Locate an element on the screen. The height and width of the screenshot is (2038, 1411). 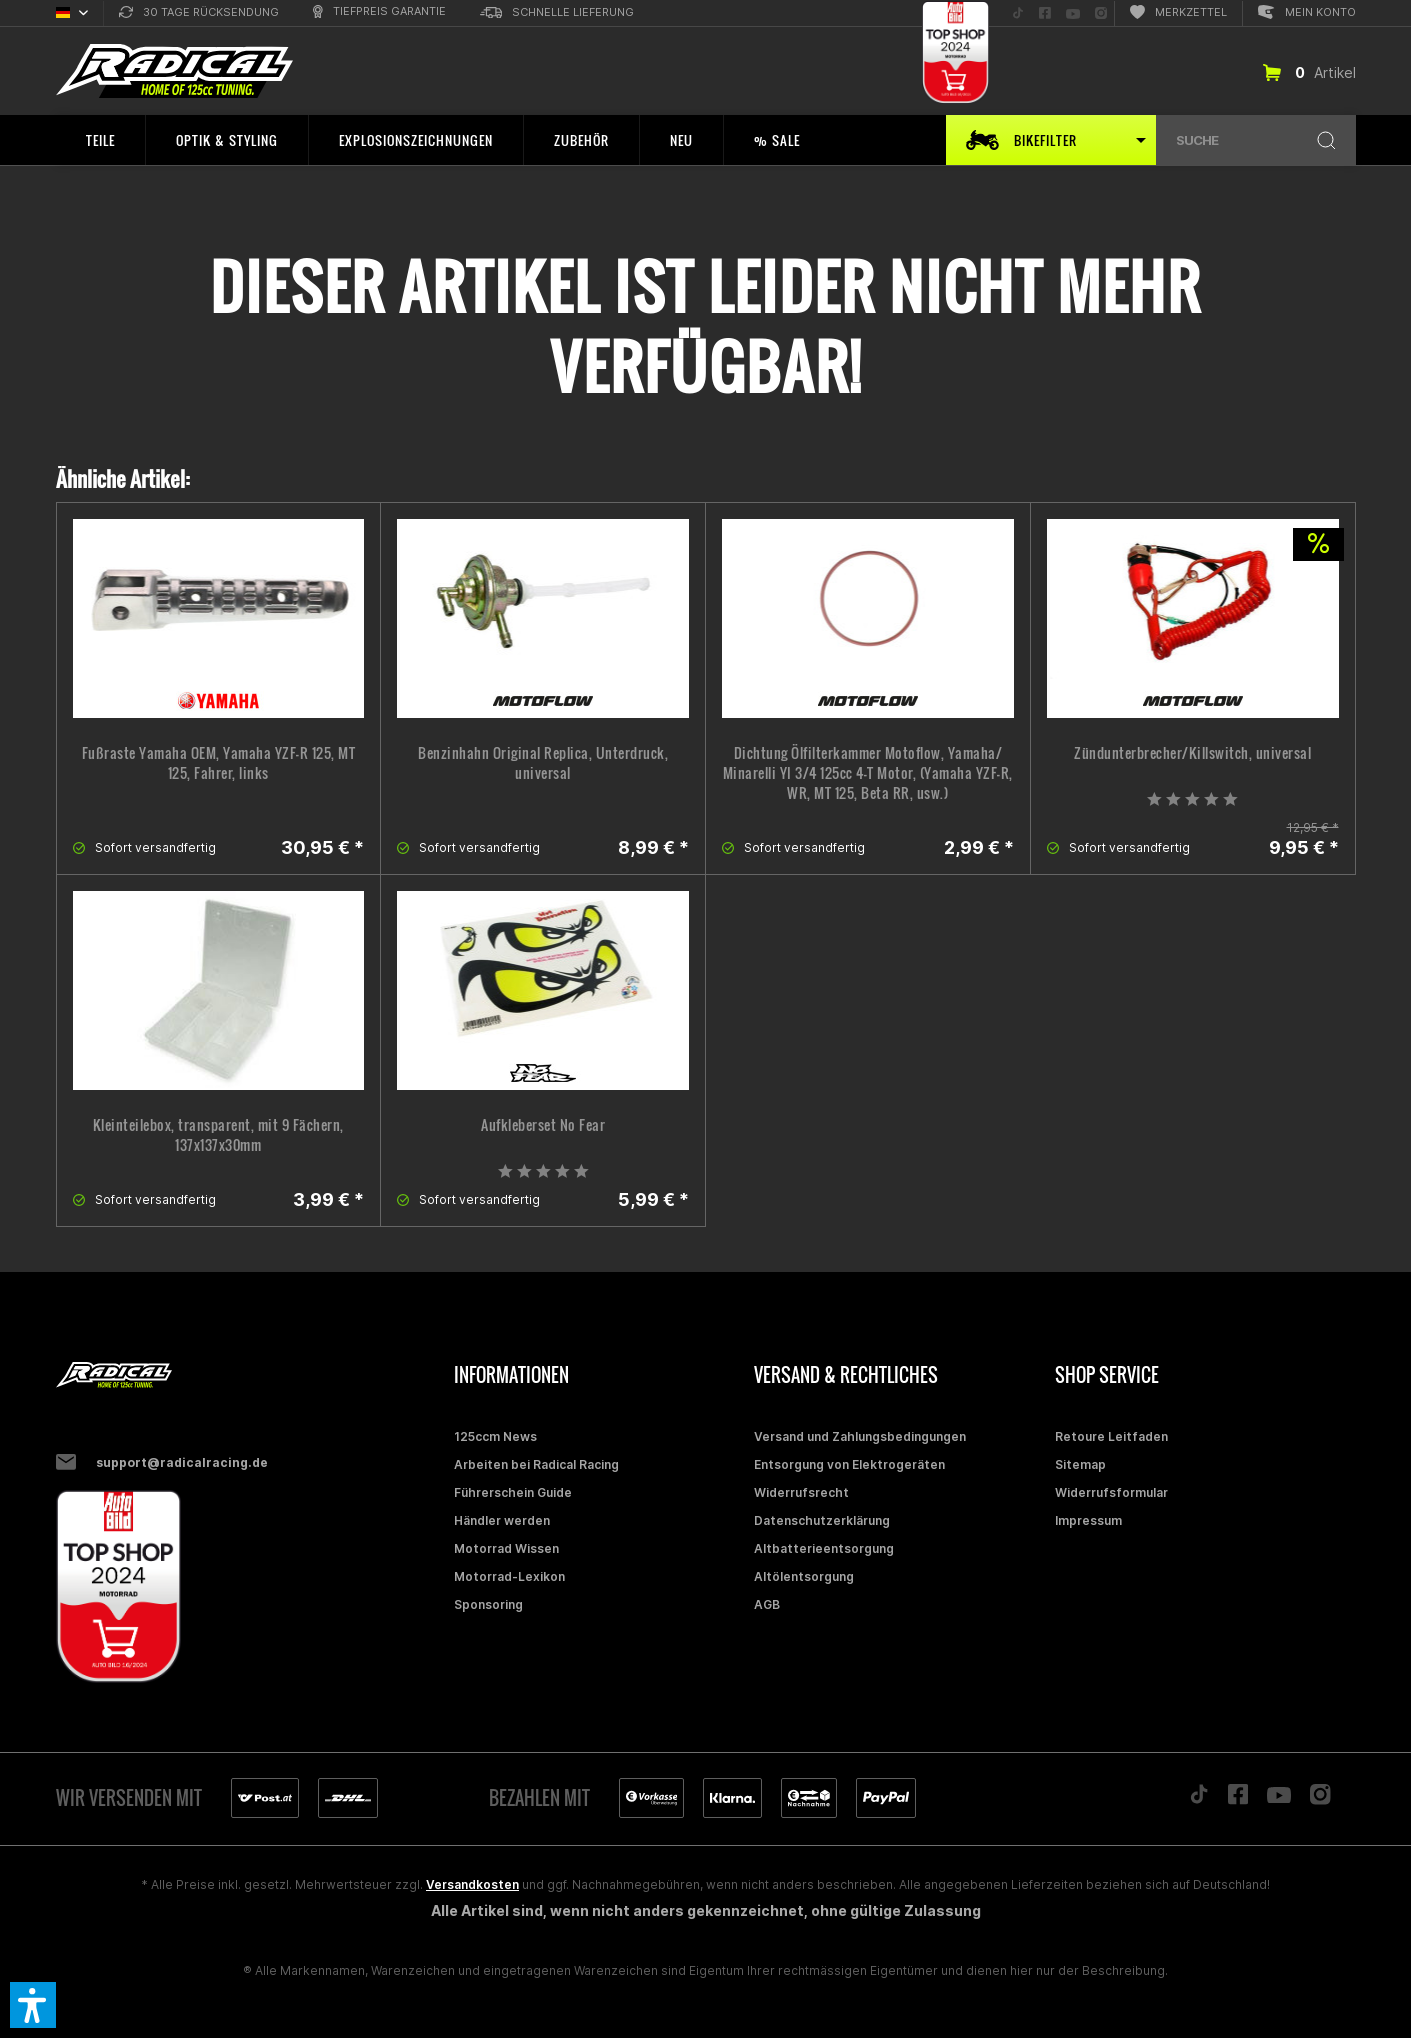
Altbatterieentsorgung is located at coordinates (824, 1548).